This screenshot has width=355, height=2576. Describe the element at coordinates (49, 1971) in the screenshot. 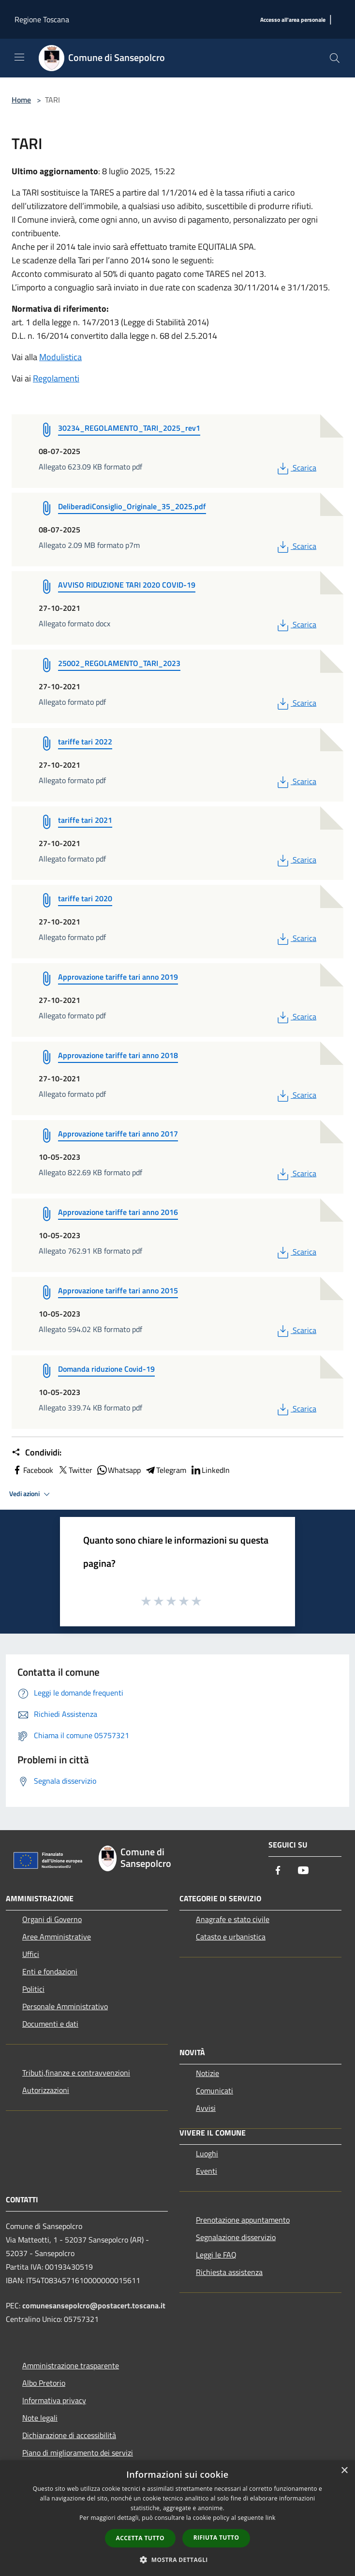

I see `Enti e fondazioni` at that location.